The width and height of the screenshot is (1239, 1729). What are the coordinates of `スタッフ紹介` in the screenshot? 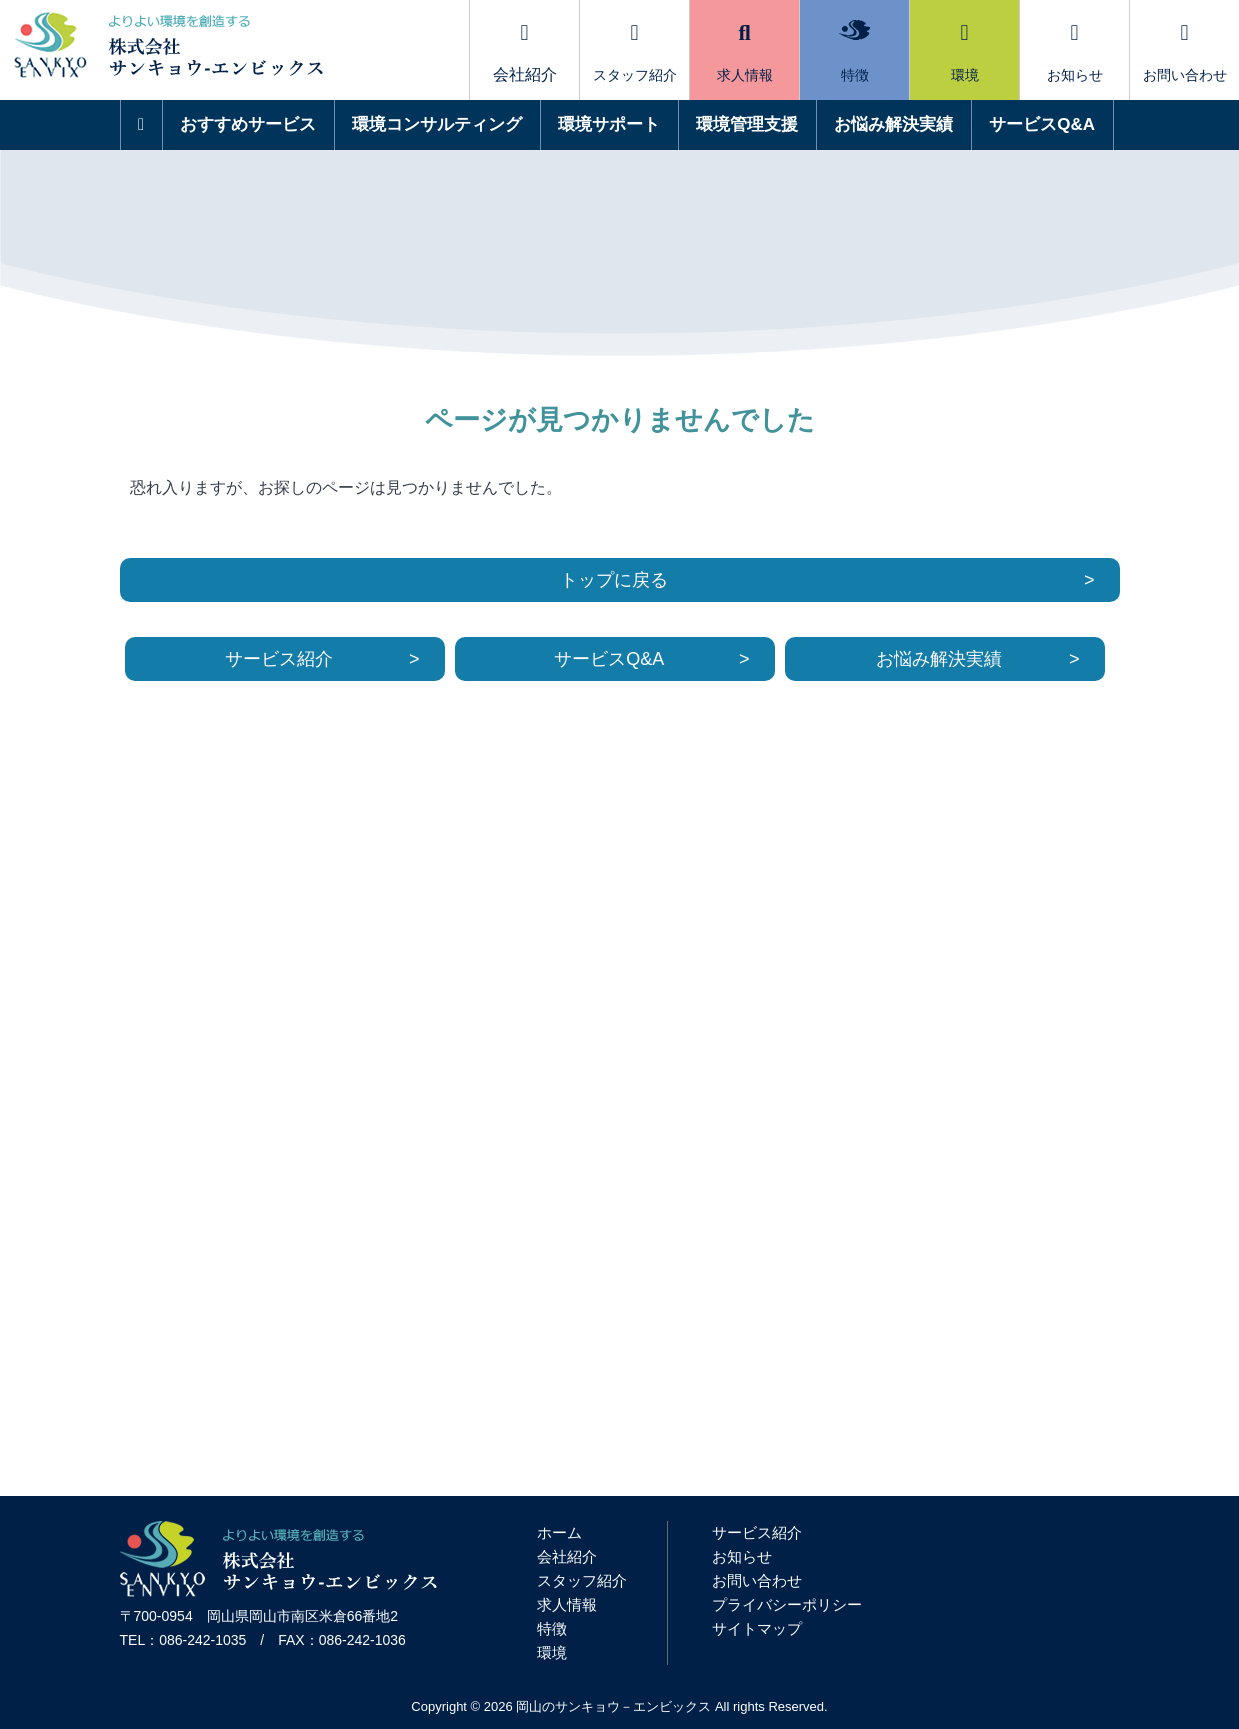 It's located at (635, 52).